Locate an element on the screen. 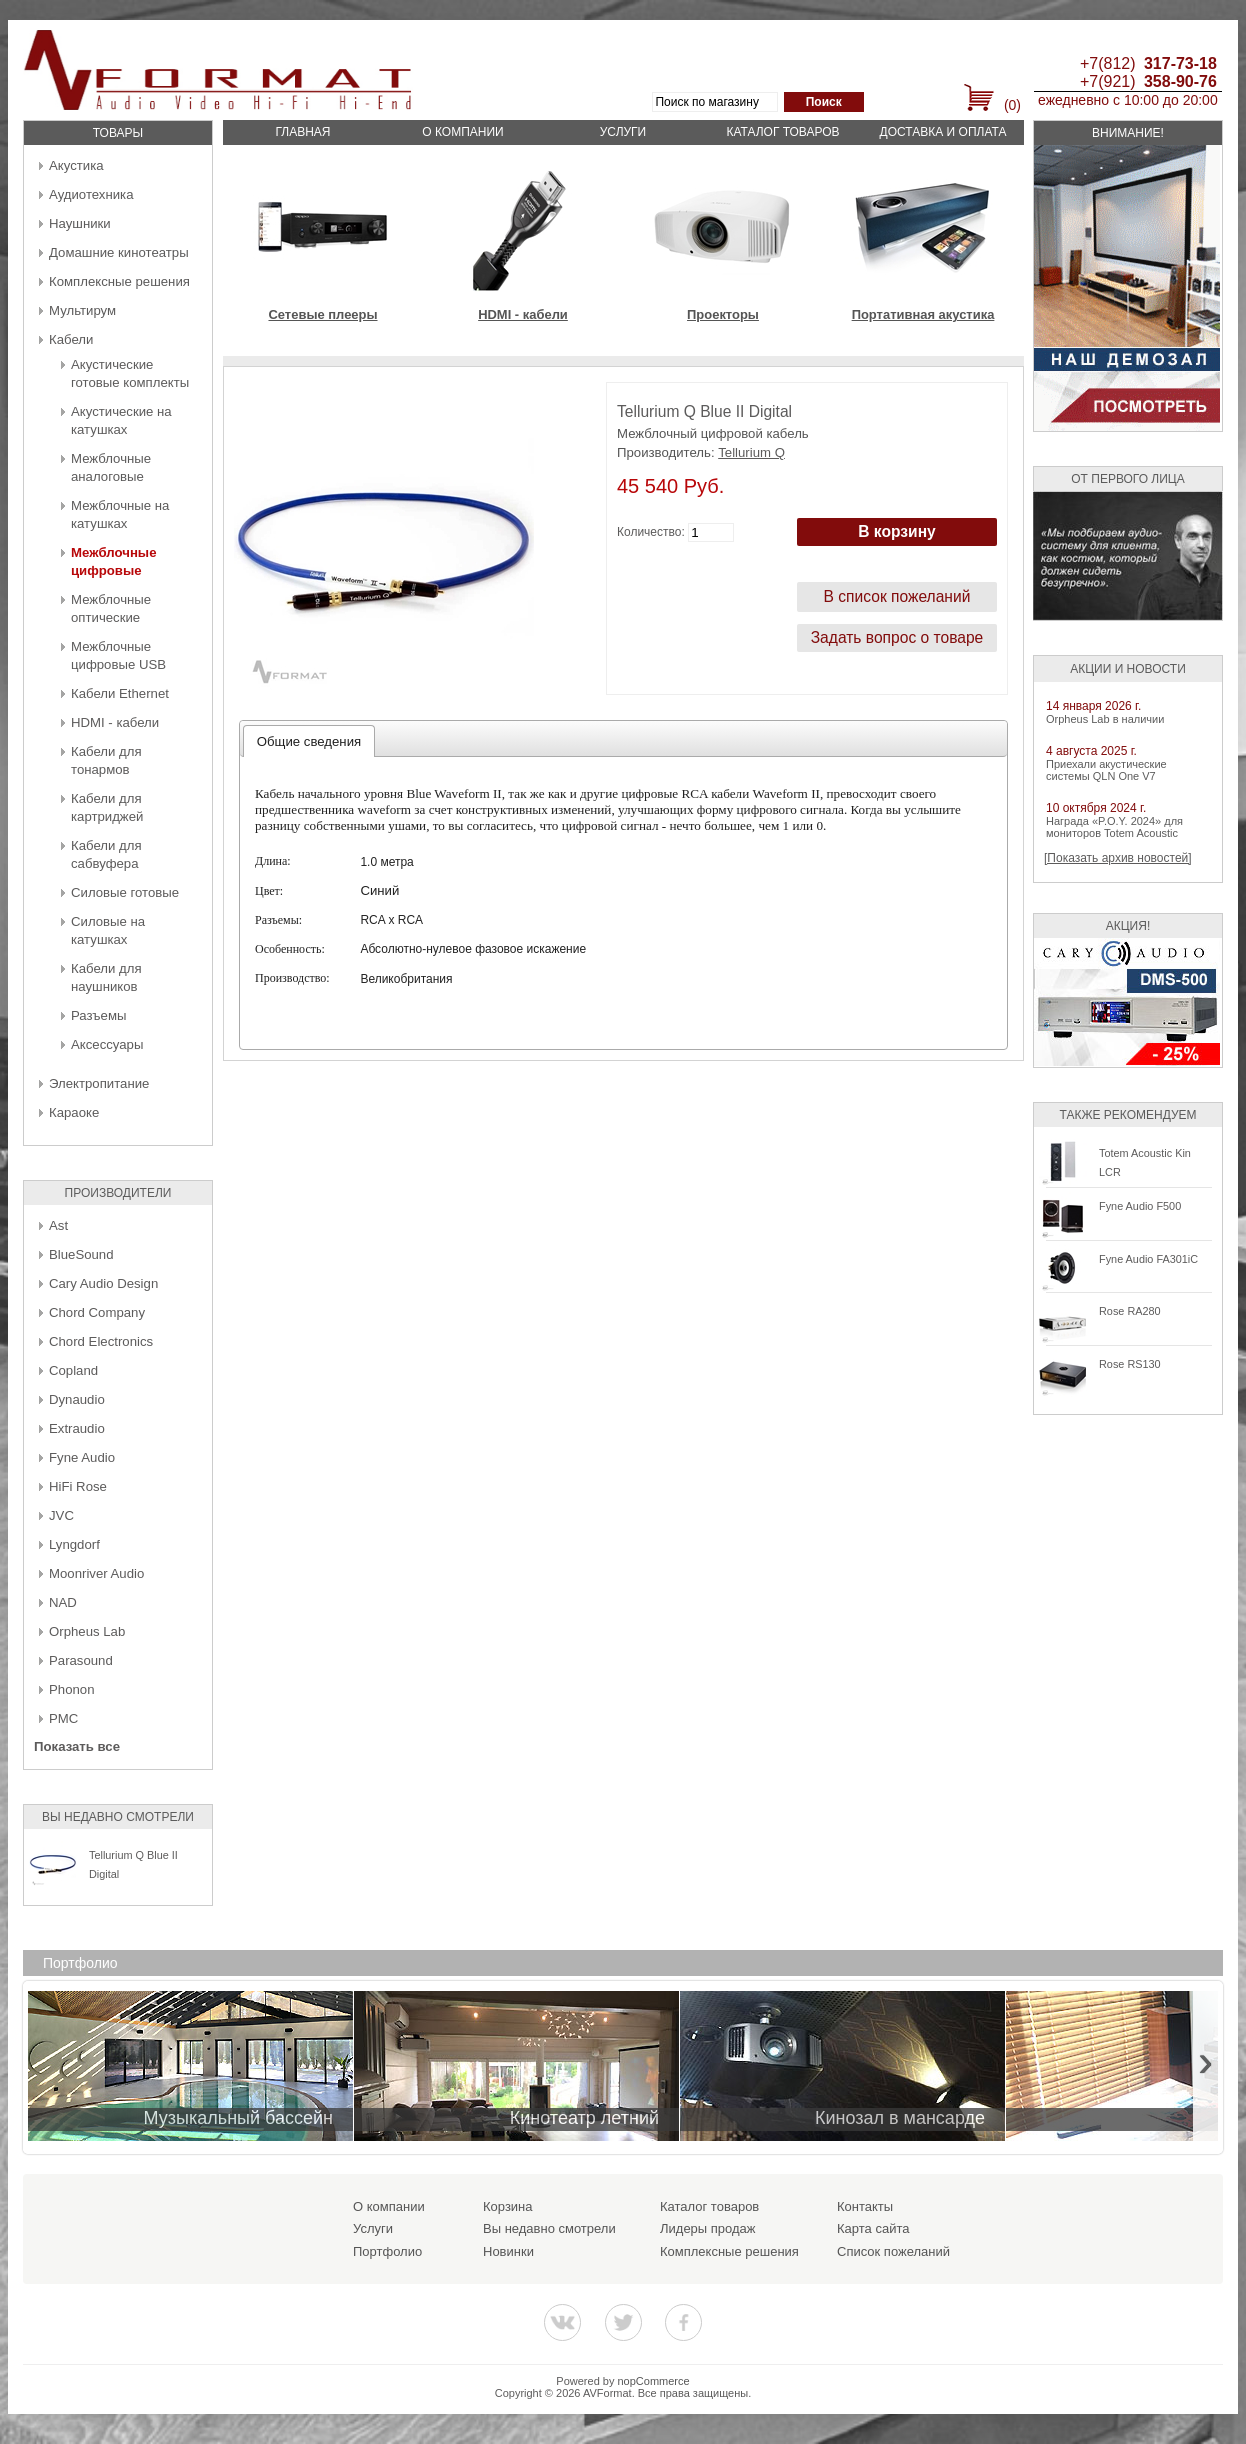 The image size is (1246, 2444). Общие сведения [presentation] is located at coordinates (309, 741).